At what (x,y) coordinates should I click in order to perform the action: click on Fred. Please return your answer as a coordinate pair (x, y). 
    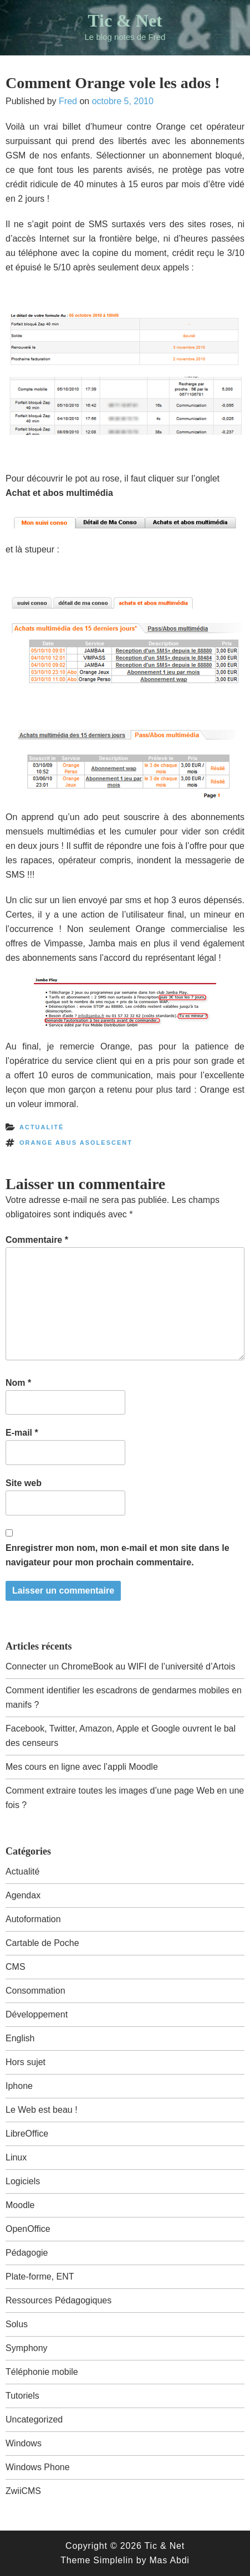
    Looking at the image, I should click on (68, 101).